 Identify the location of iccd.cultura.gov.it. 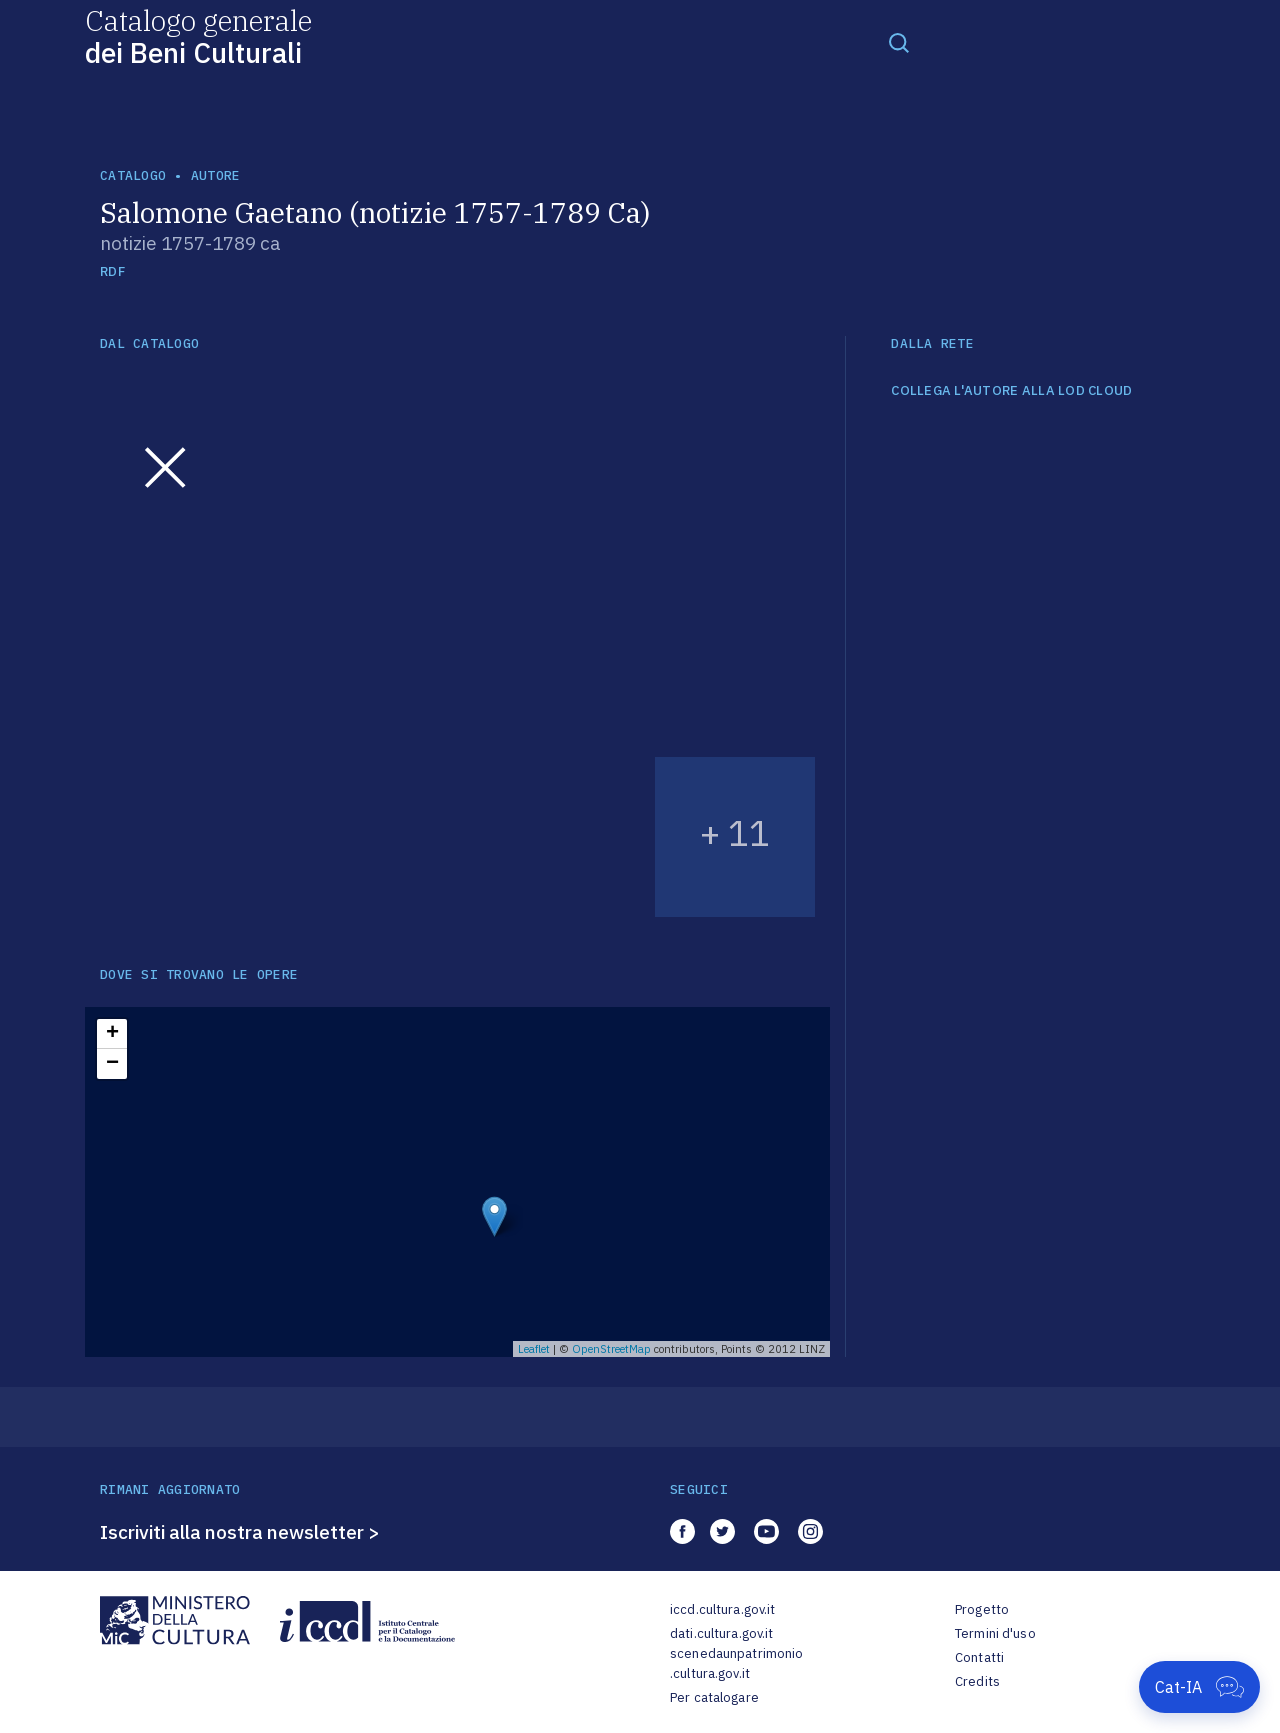
(722, 1609).